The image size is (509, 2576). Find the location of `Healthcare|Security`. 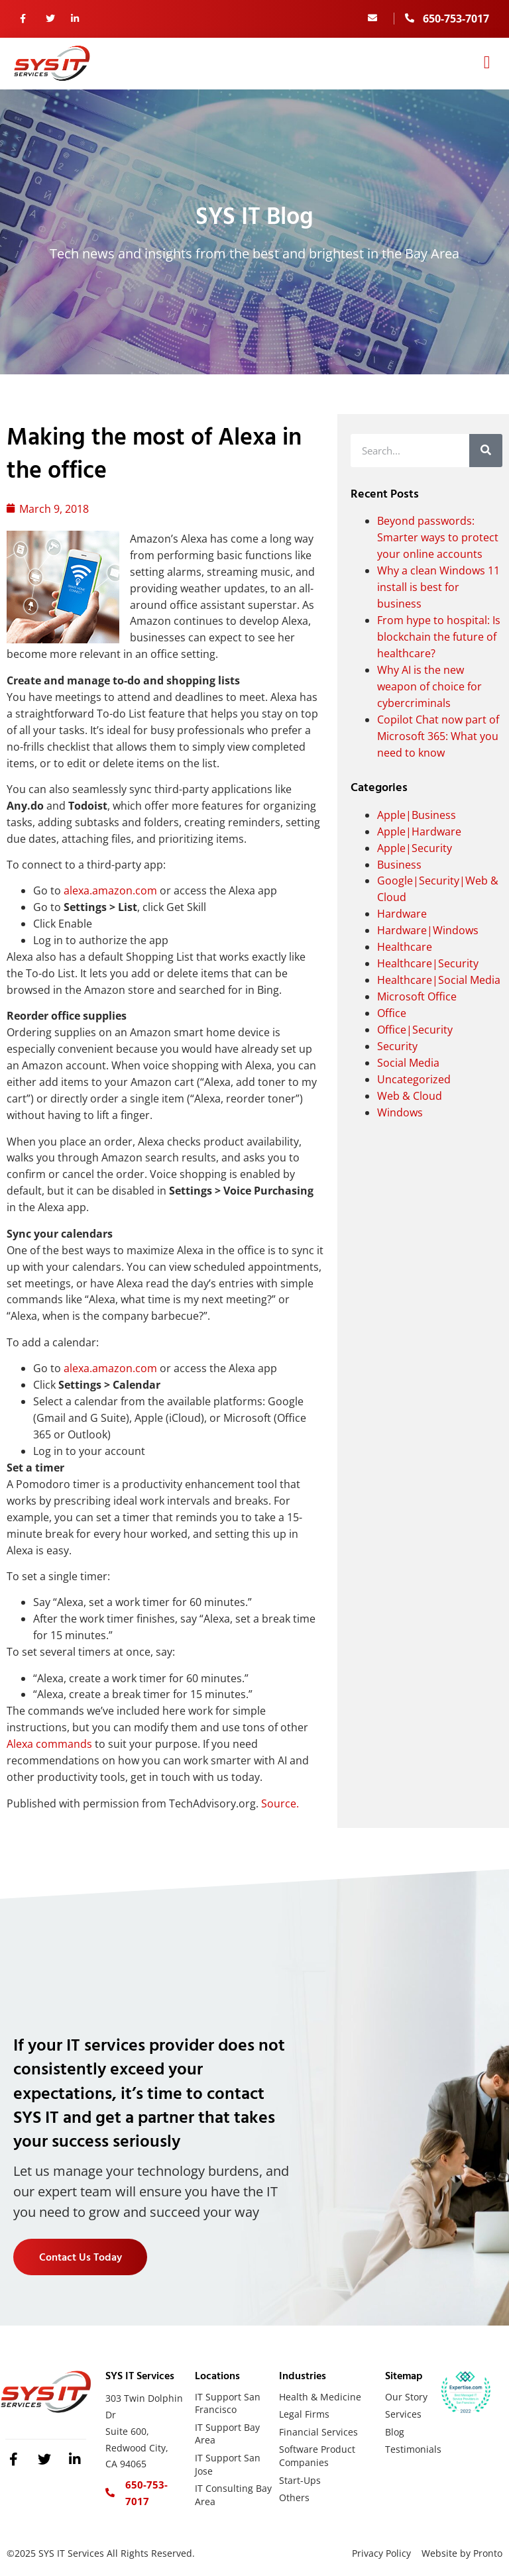

Healthcare|Security is located at coordinates (428, 963).